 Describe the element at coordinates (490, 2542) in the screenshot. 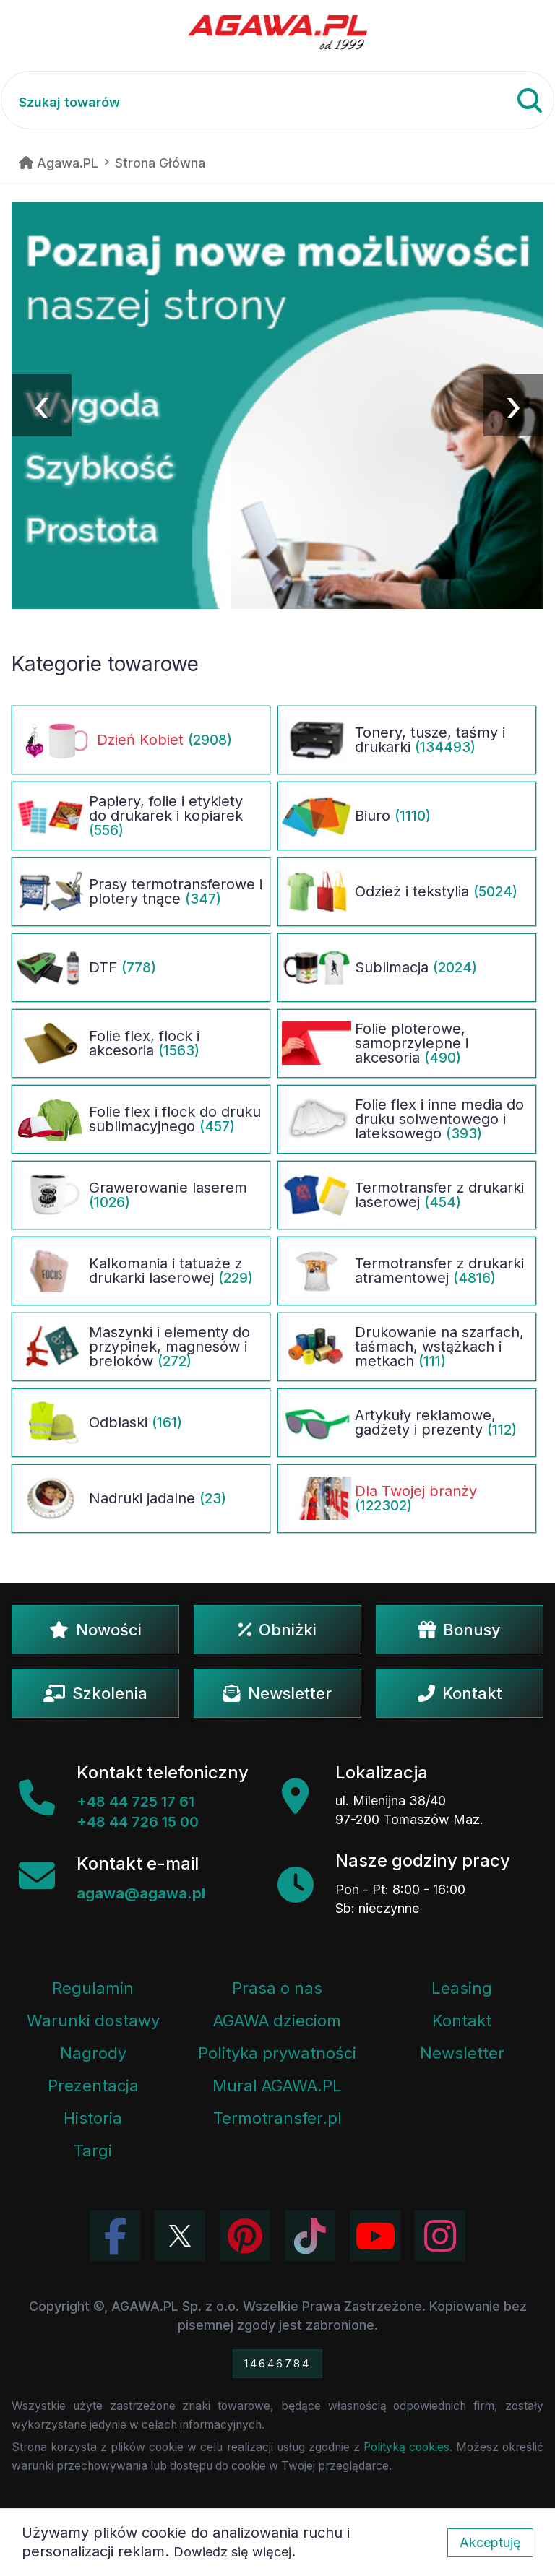

I see `Akceptuję` at that location.